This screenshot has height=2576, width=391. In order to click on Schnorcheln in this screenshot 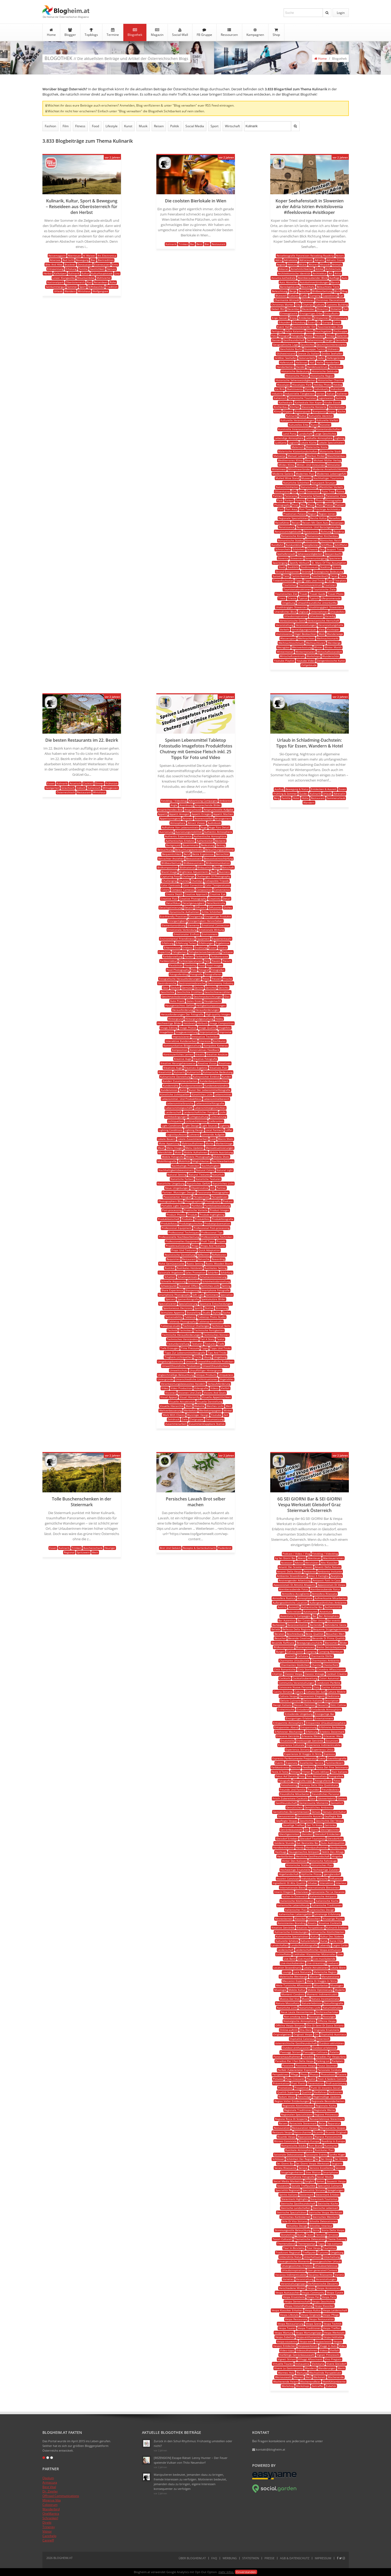, I will do `click(282, 549)`.